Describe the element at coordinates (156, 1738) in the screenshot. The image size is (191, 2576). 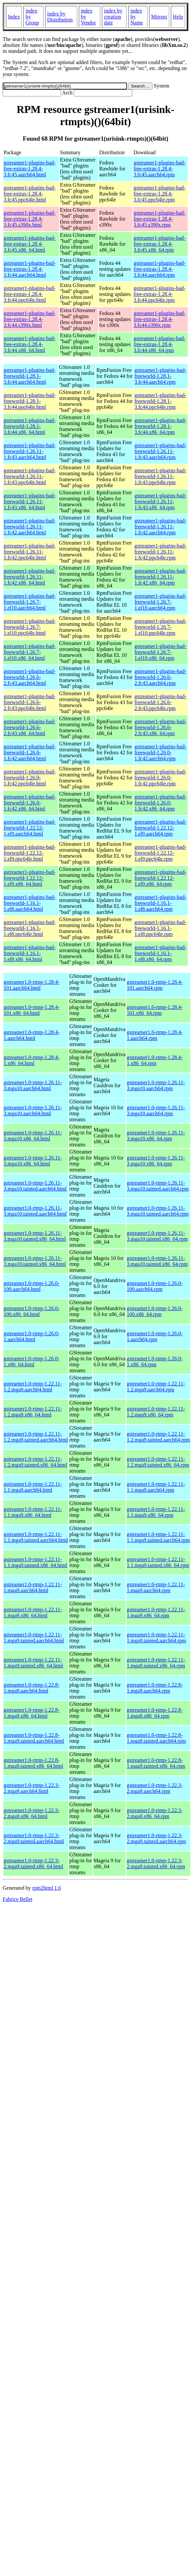
I see `gstreamer1.0-rtmp-1.22.8-1.mga9.tainted.aarch64.rpm` at that location.